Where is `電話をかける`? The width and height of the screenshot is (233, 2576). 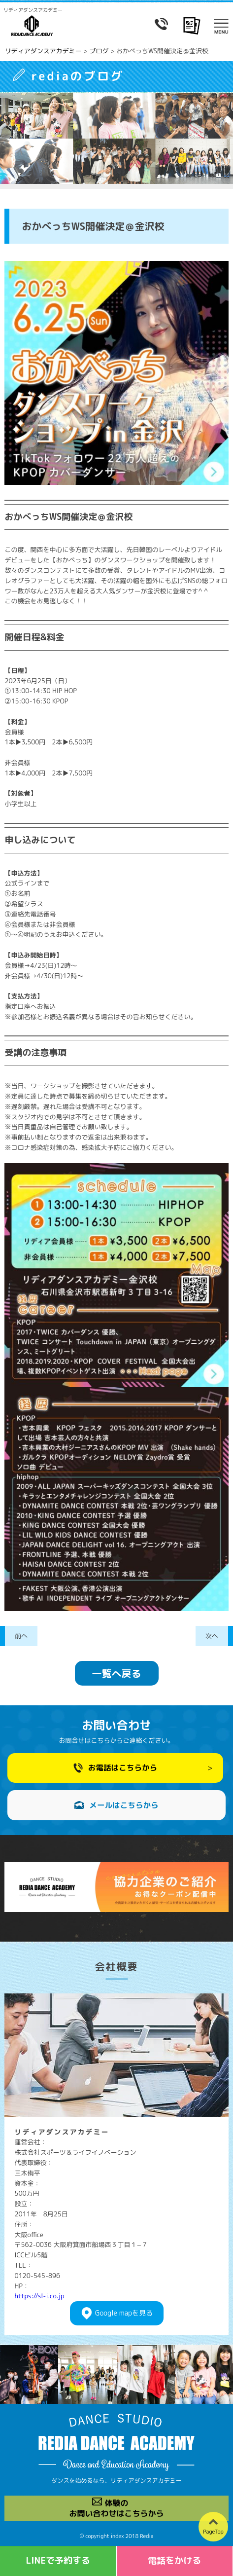
電話をかける is located at coordinates (174, 2560).